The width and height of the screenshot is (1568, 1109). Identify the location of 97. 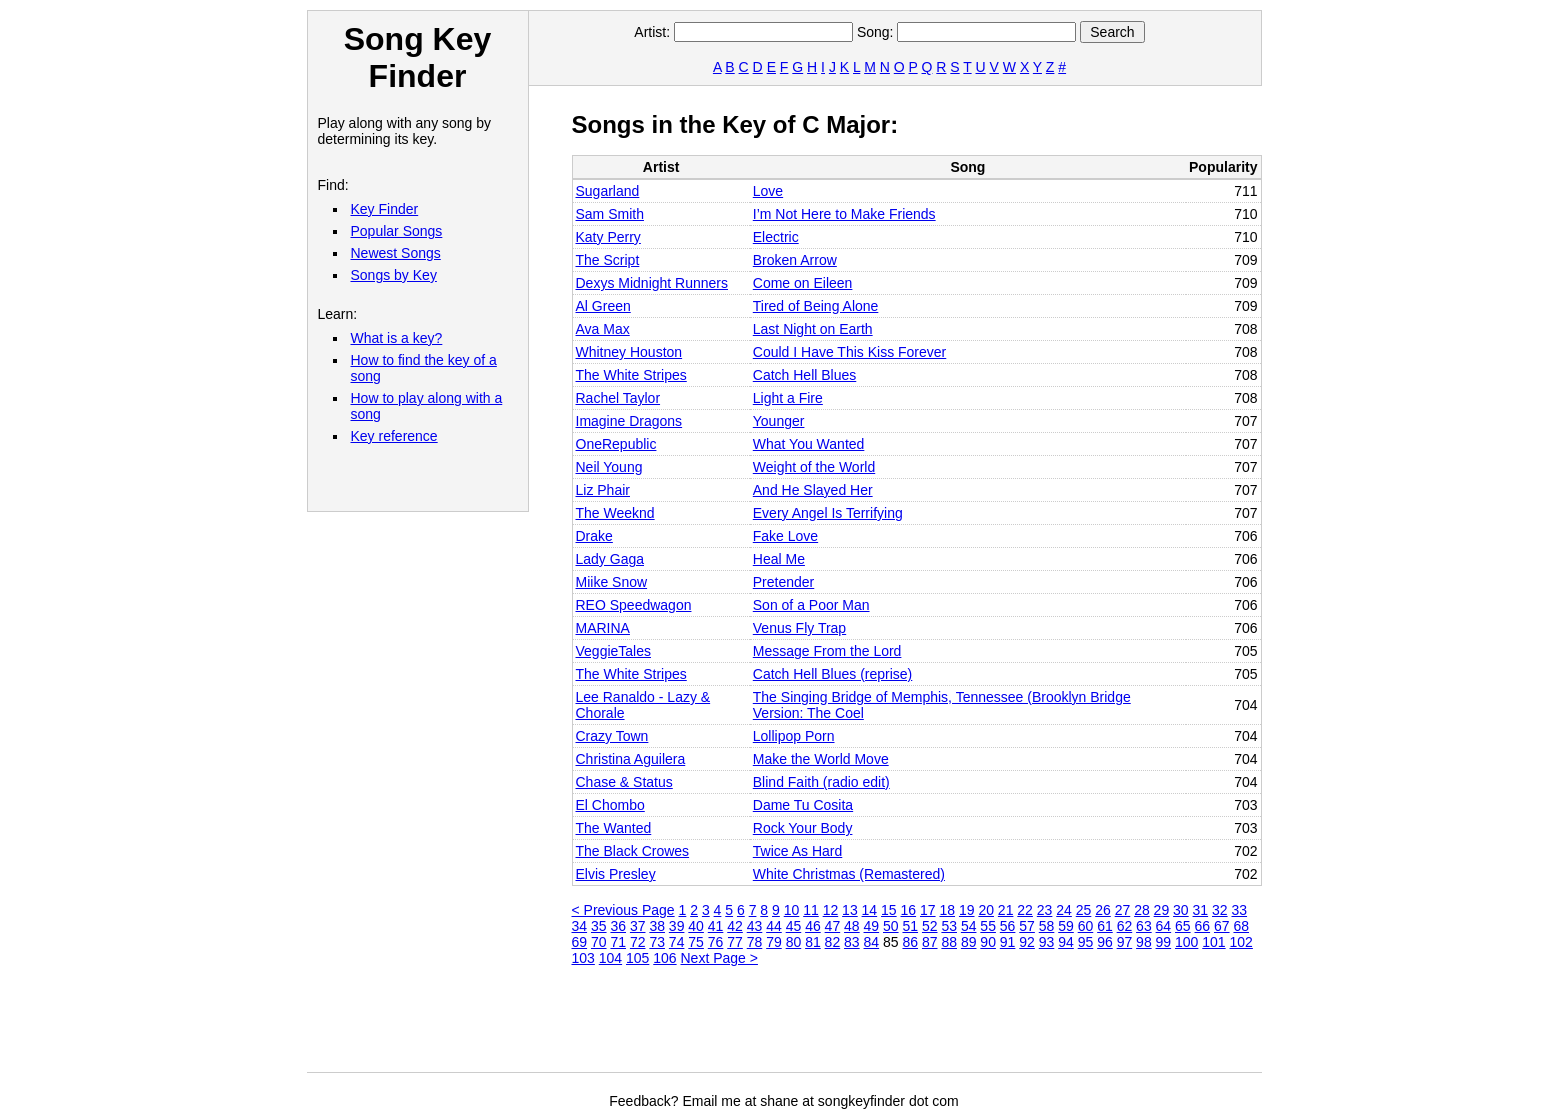
(1125, 942).